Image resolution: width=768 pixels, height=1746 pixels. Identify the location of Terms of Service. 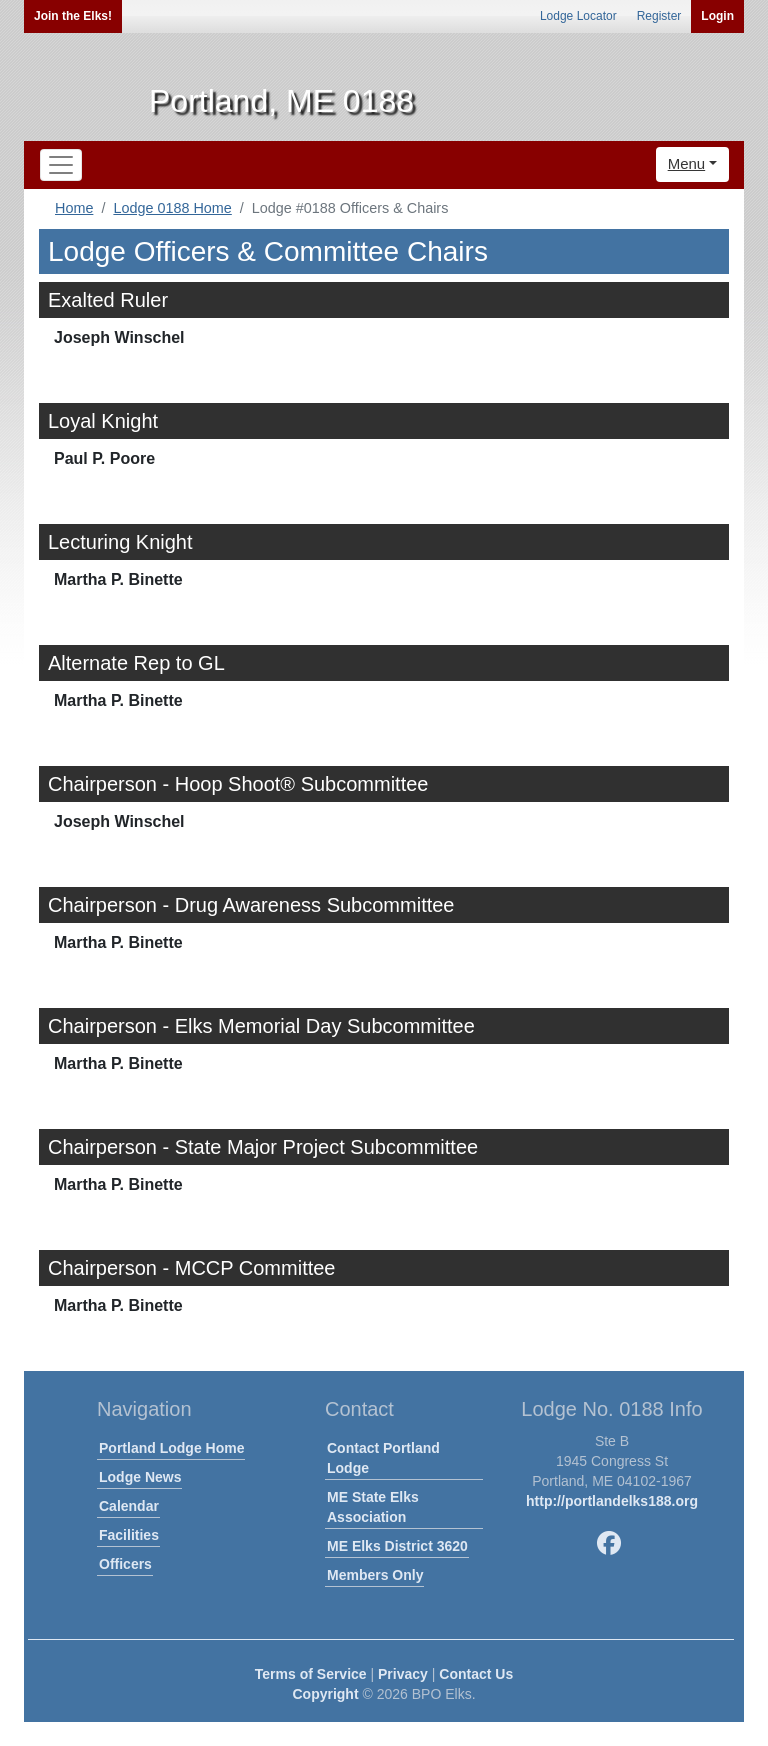
(311, 1674).